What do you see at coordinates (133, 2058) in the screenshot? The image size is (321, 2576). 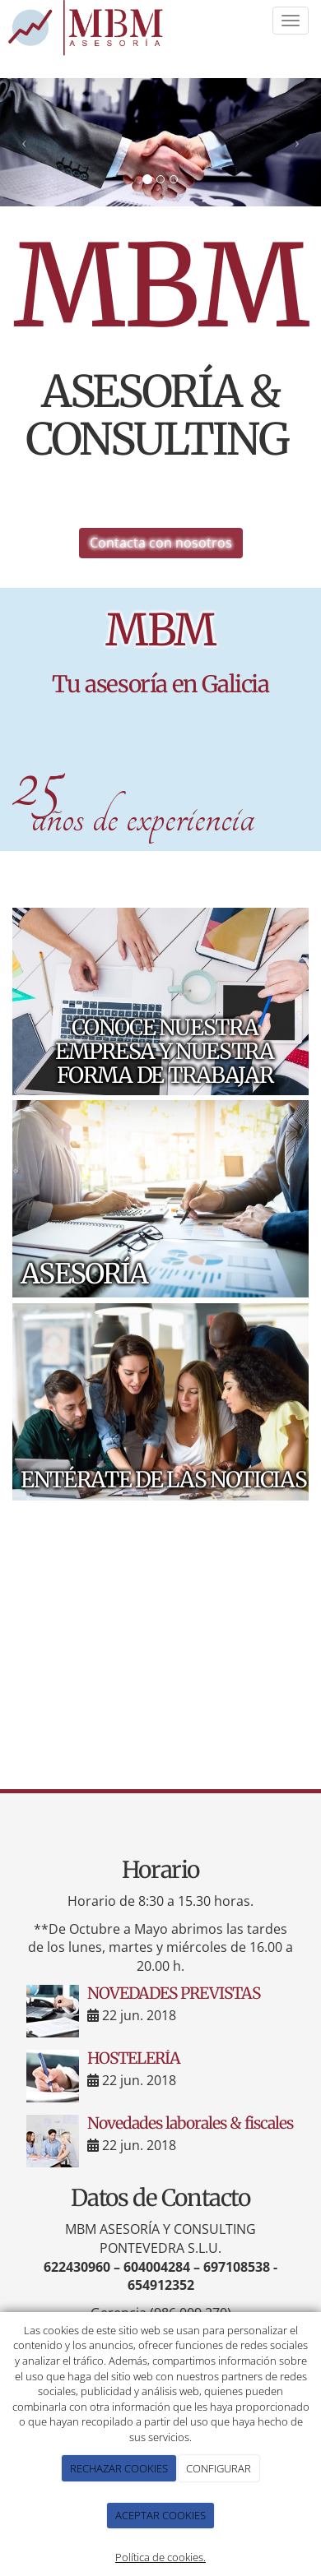 I see `HOSTELERÍA` at bounding box center [133, 2058].